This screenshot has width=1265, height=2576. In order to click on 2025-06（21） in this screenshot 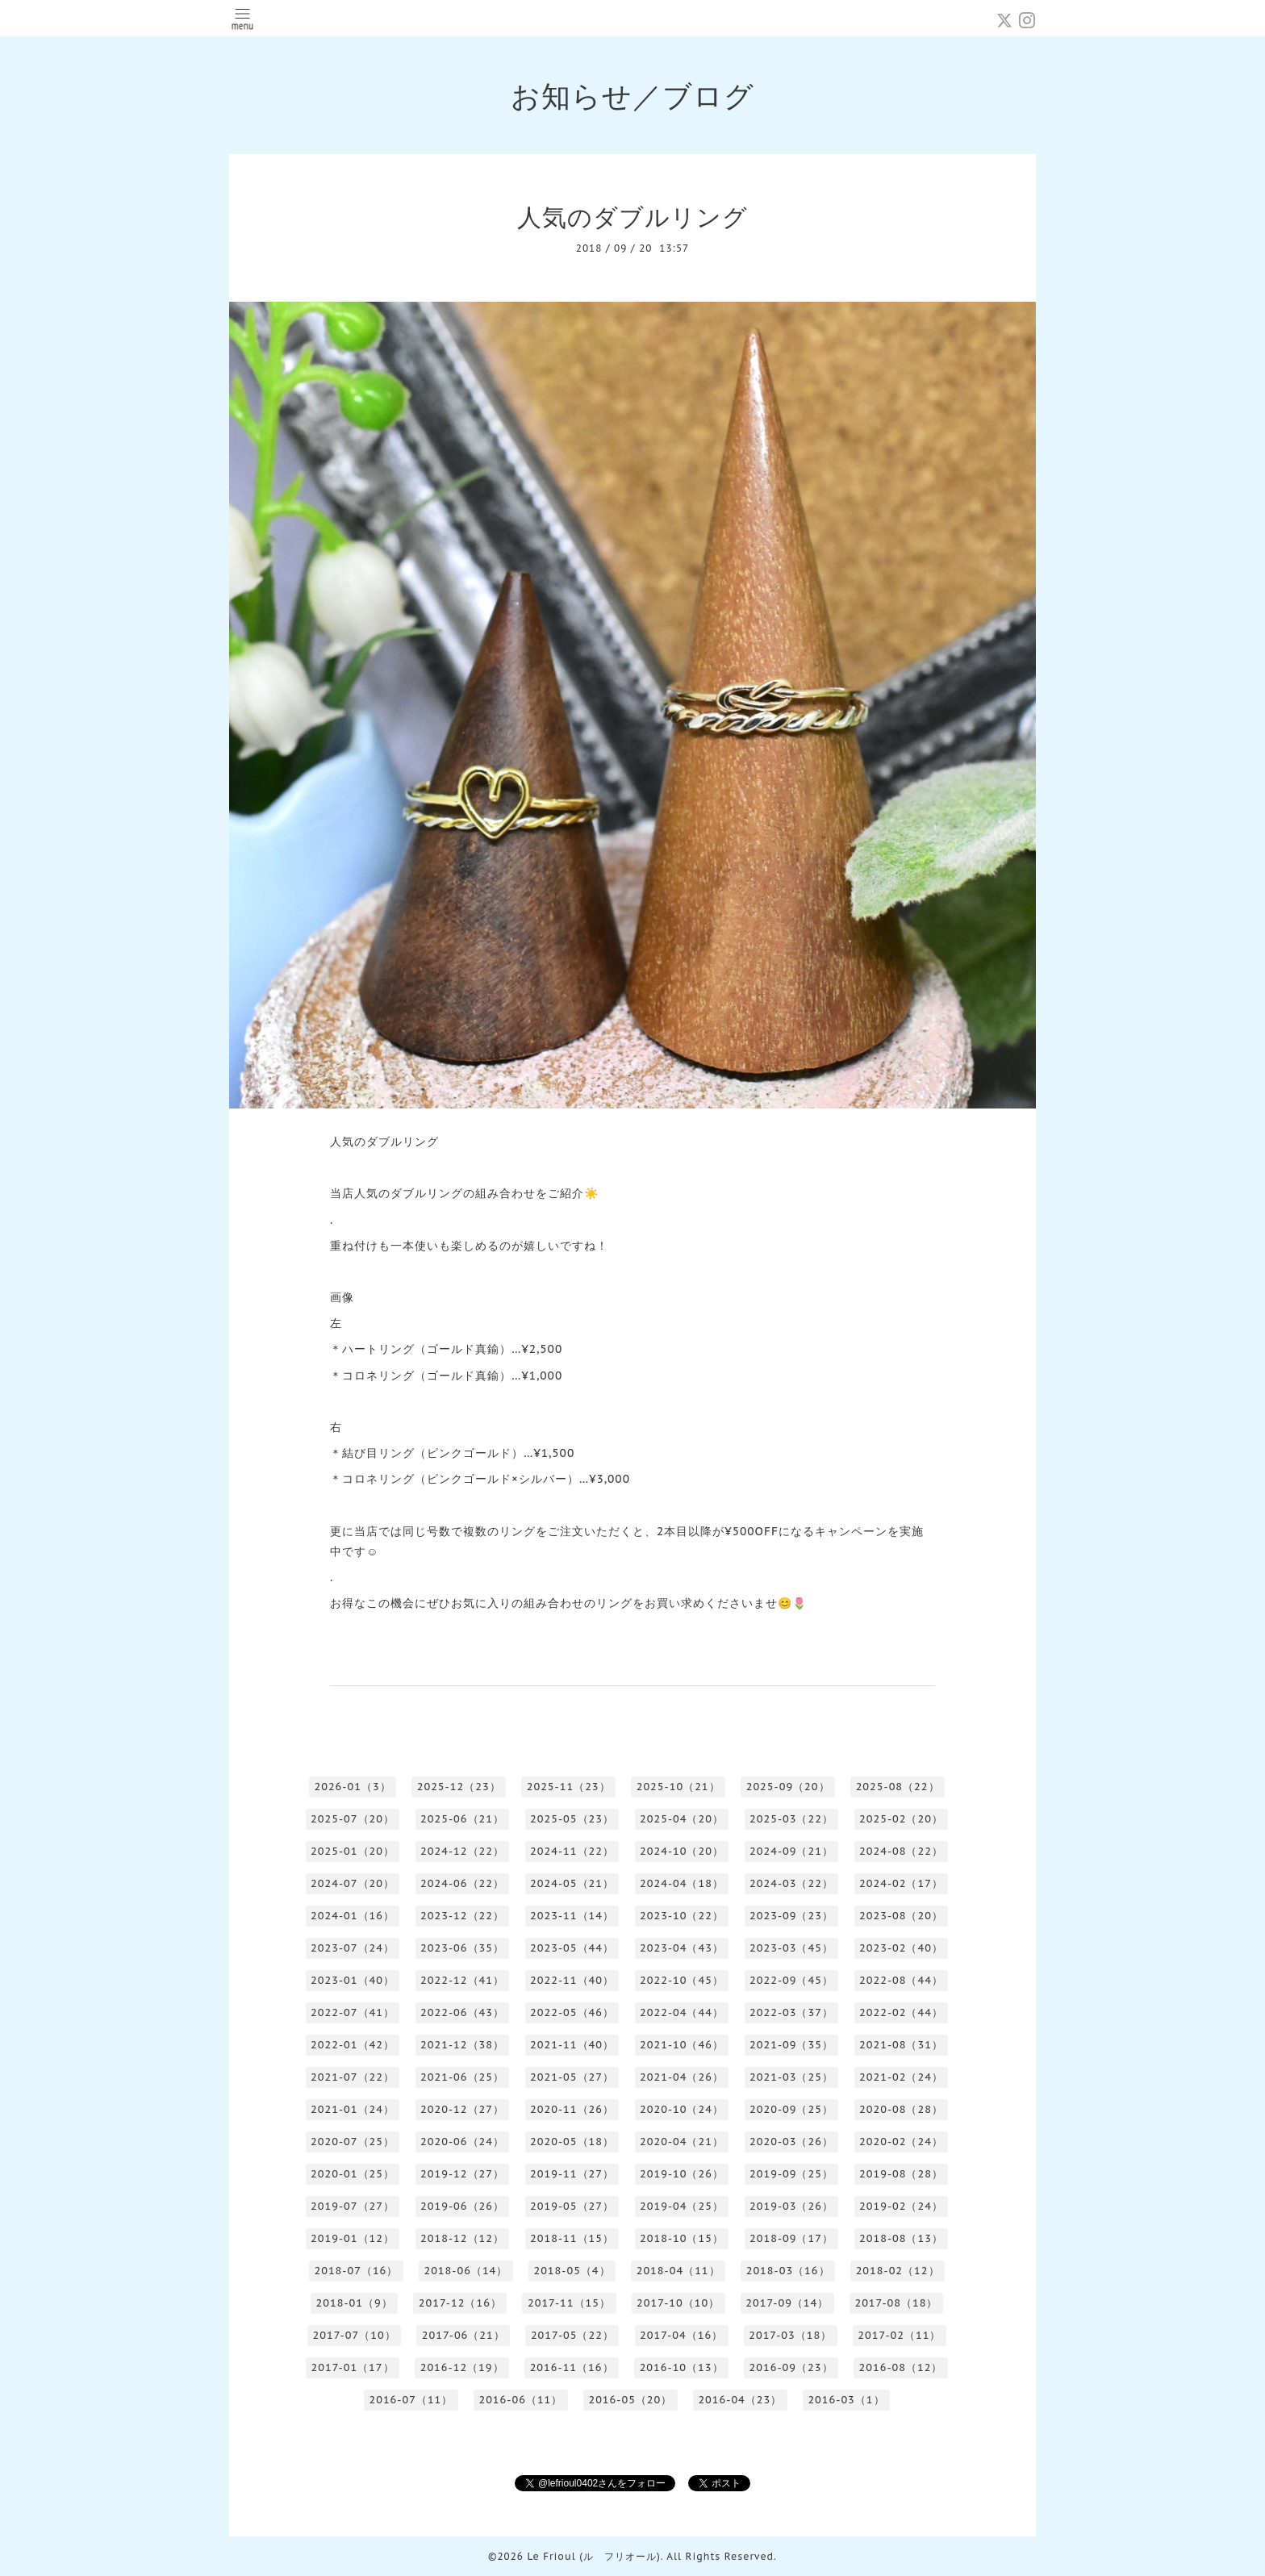, I will do `click(462, 1819)`.